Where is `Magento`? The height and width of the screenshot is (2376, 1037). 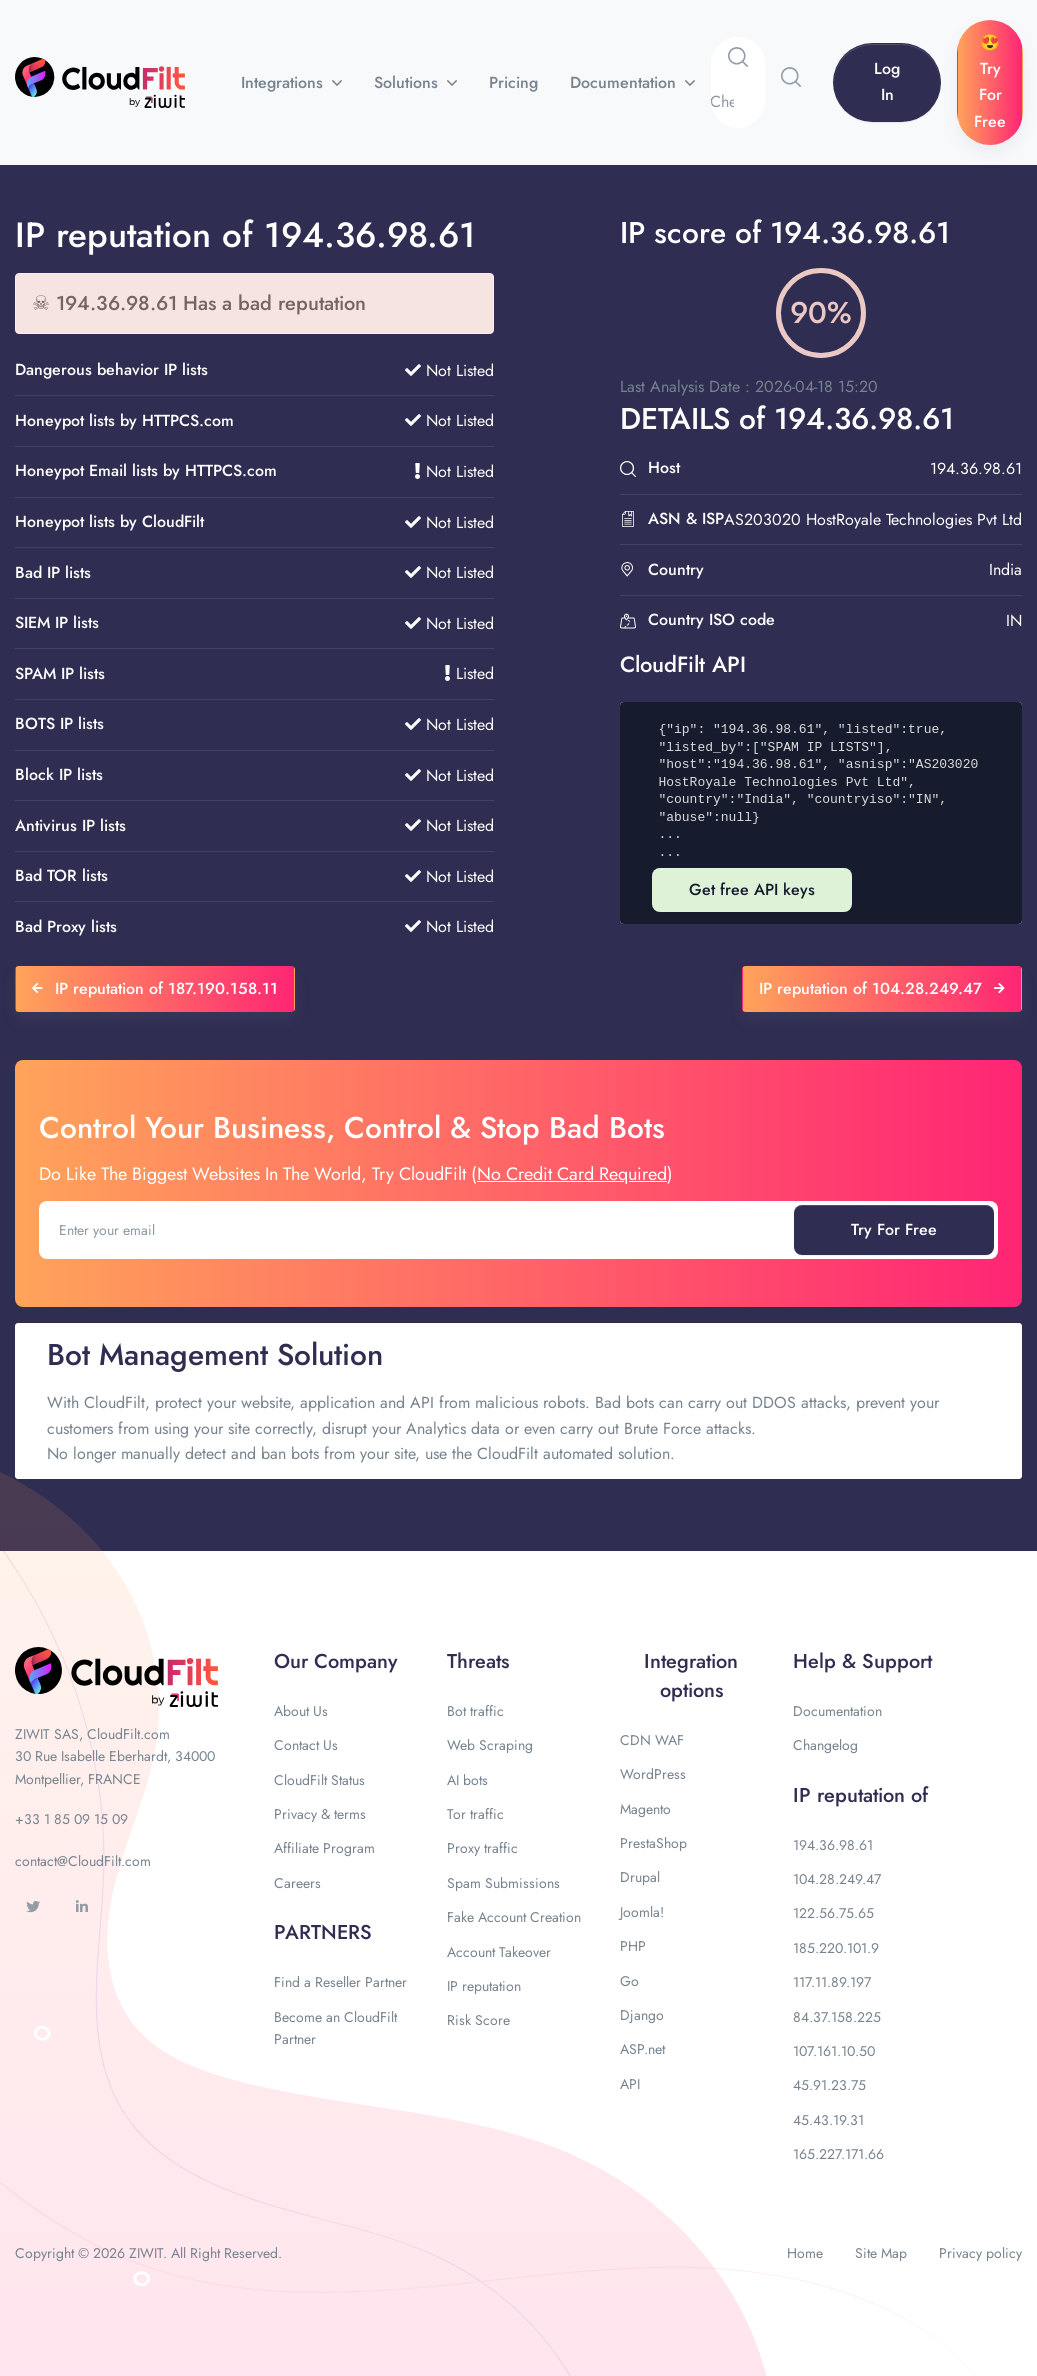 Magento is located at coordinates (645, 1809).